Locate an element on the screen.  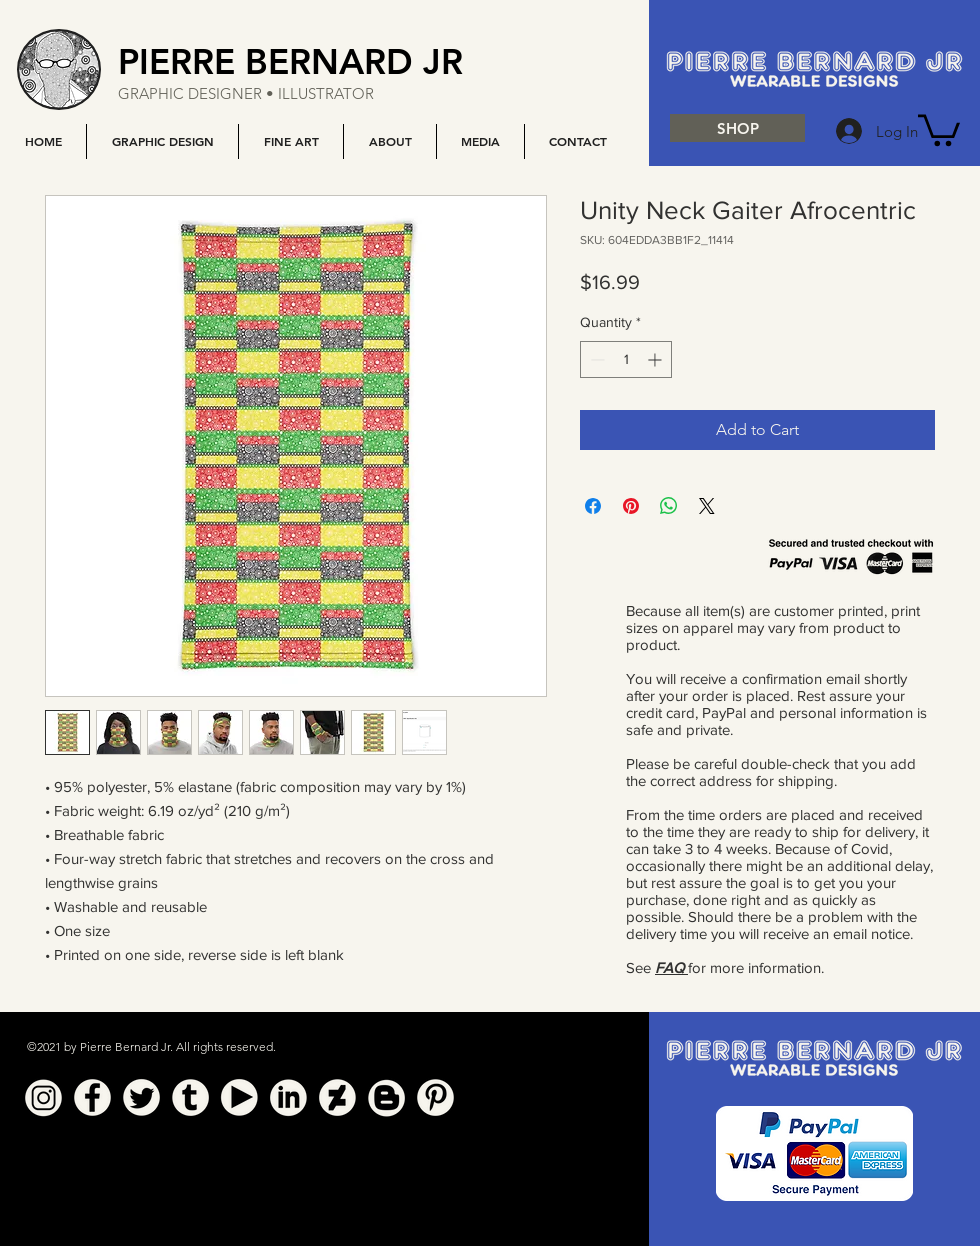
[Instagram] is located at coordinates (43, 1097).